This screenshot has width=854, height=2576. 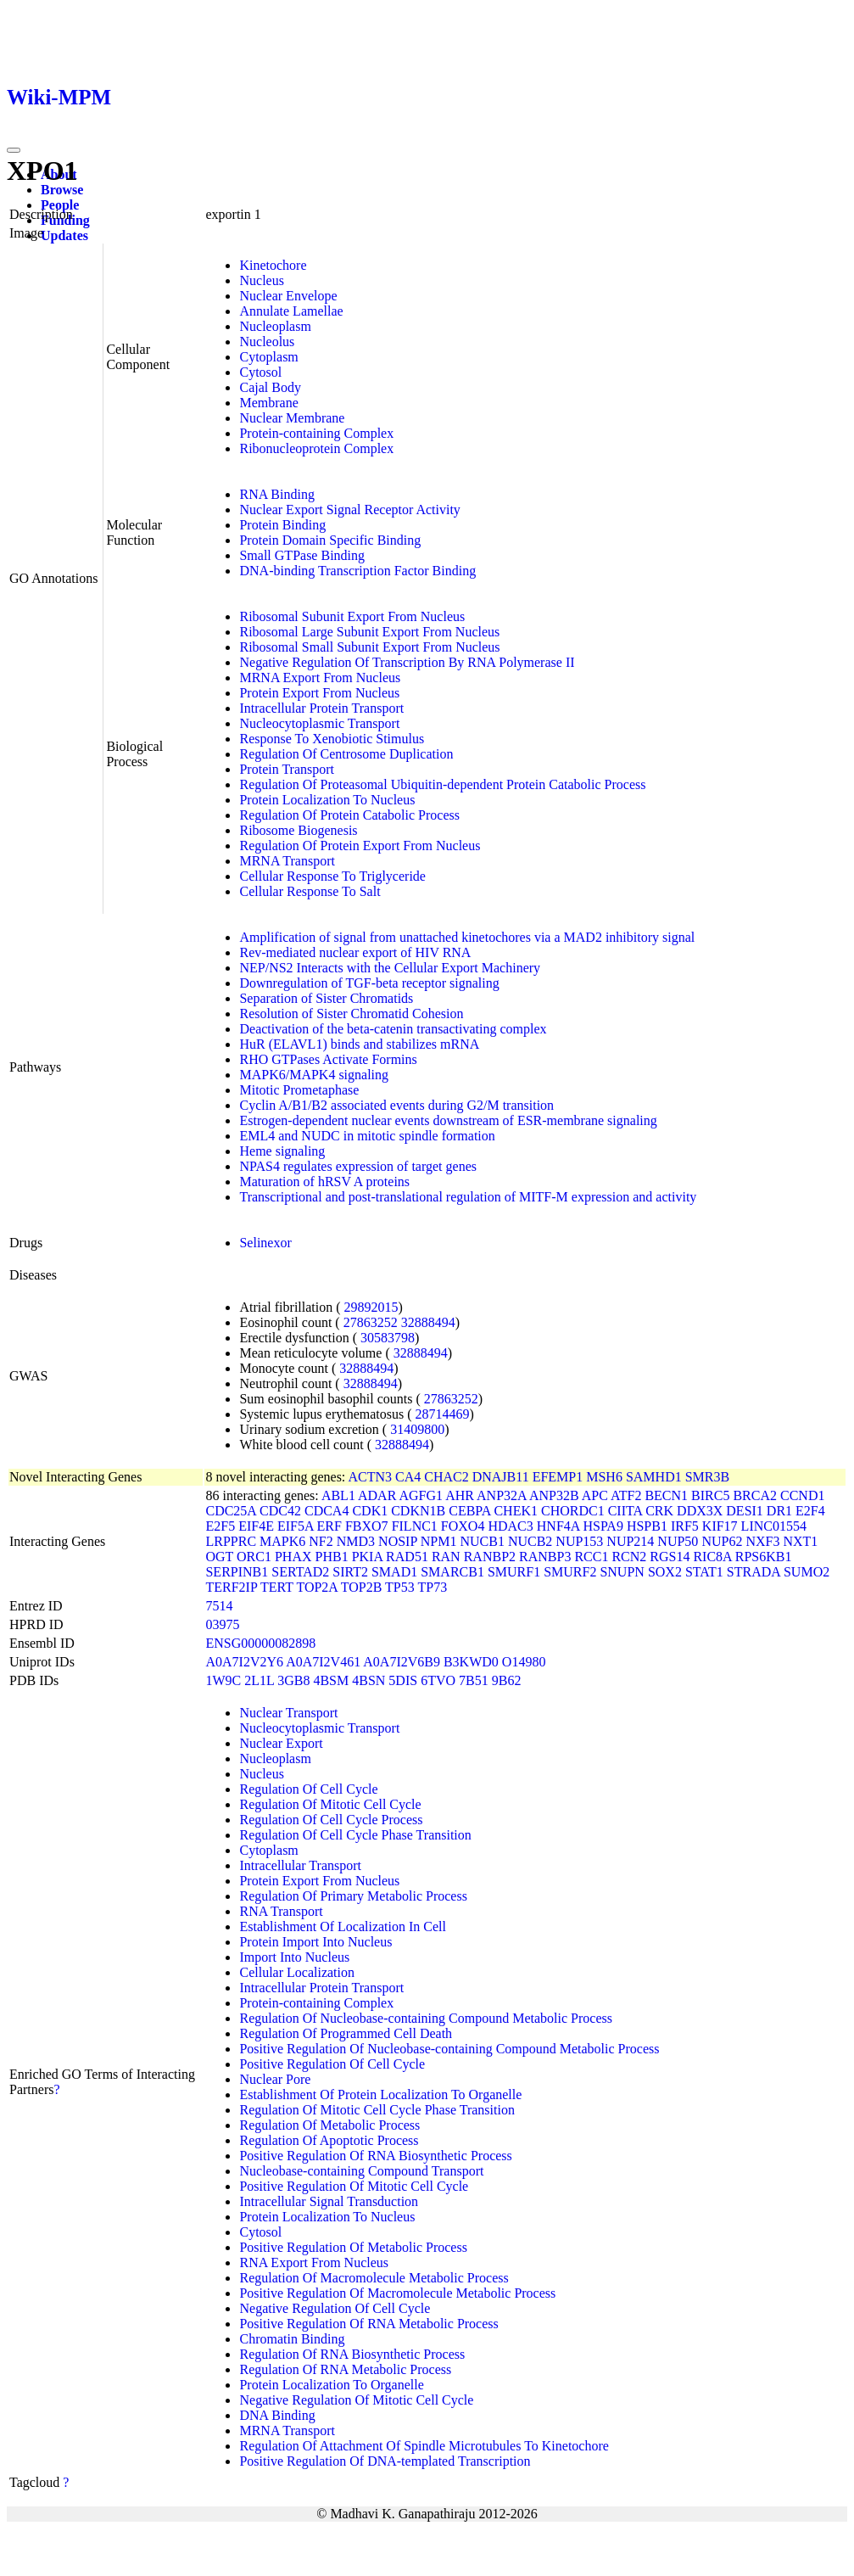 I want to click on Downregulation of TGF-beta receptor signaling, so click(x=369, y=983).